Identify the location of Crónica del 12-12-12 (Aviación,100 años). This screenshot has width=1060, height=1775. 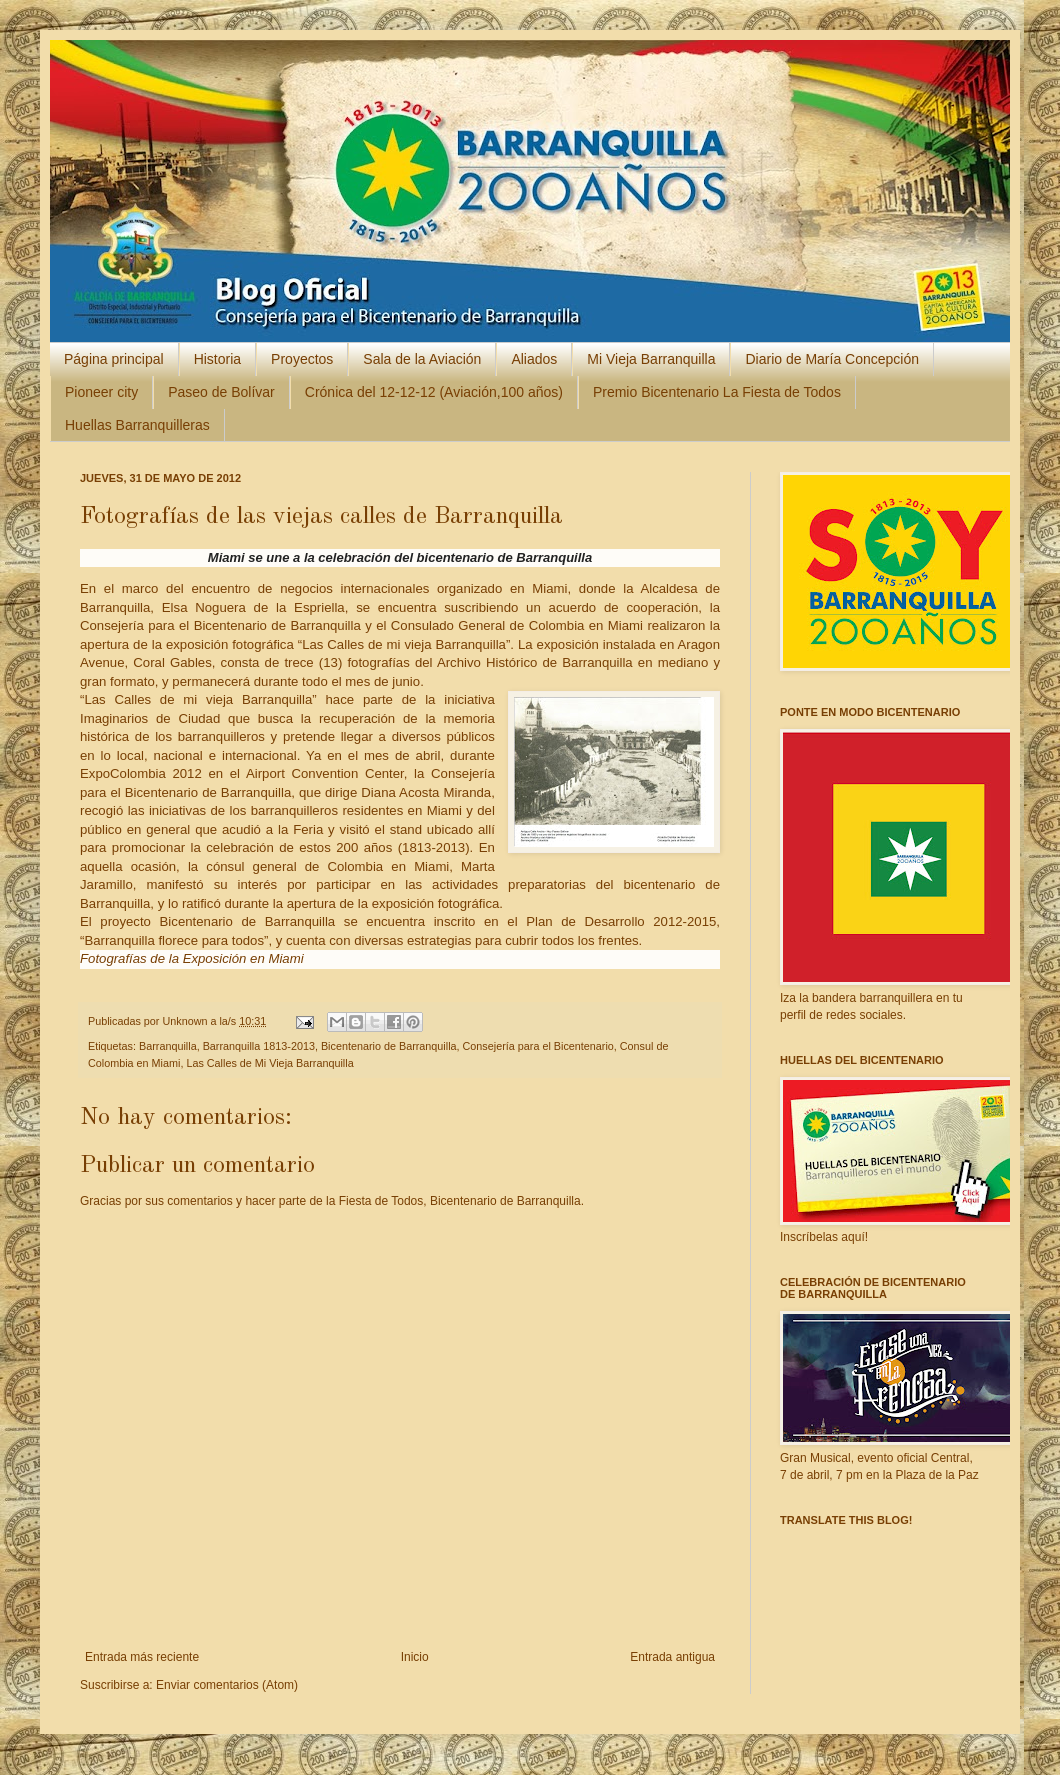
(434, 392).